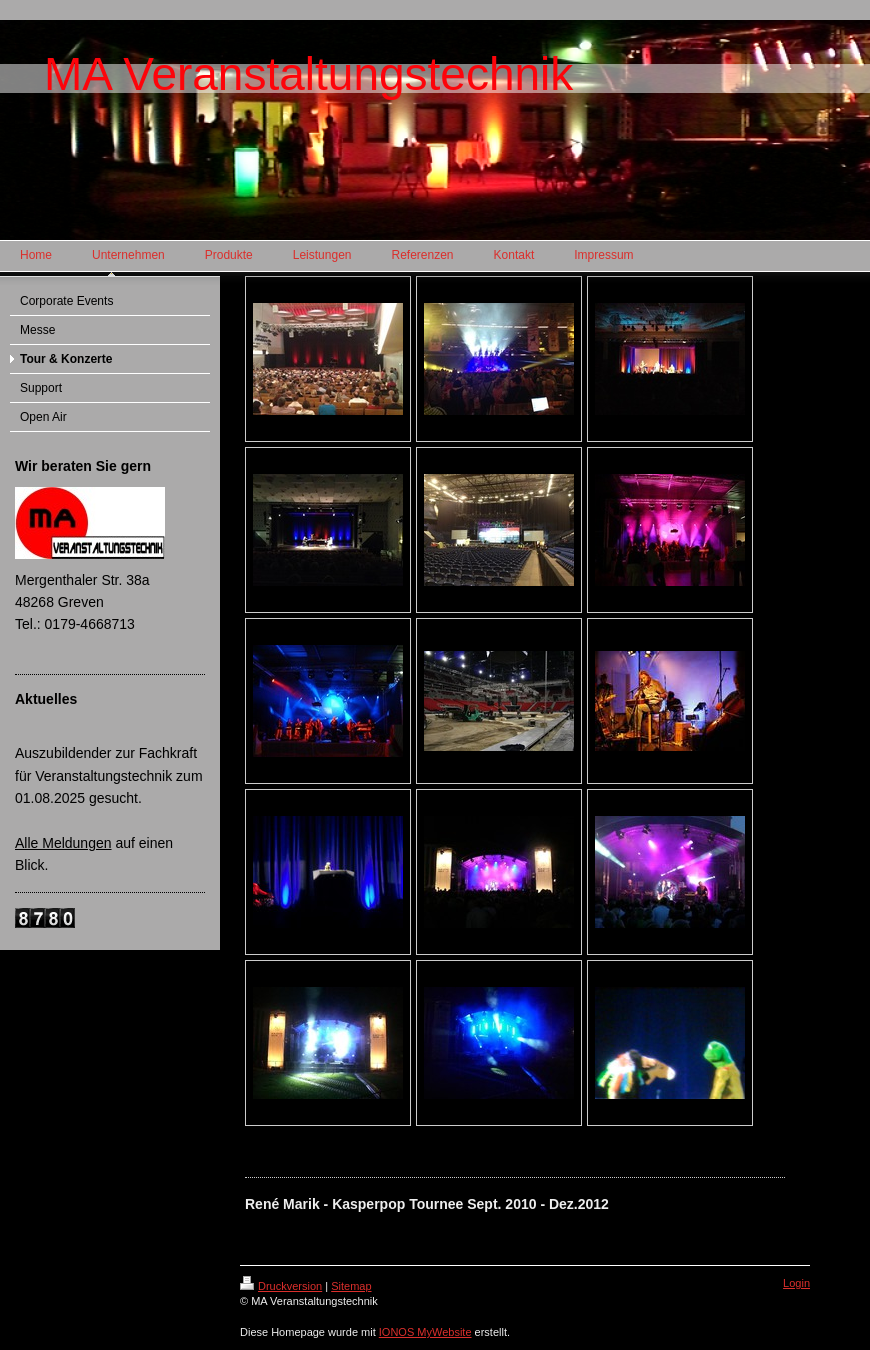 Image resolution: width=870 pixels, height=1350 pixels. What do you see at coordinates (281, 1286) in the screenshot?
I see `Druckversion` at bounding box center [281, 1286].